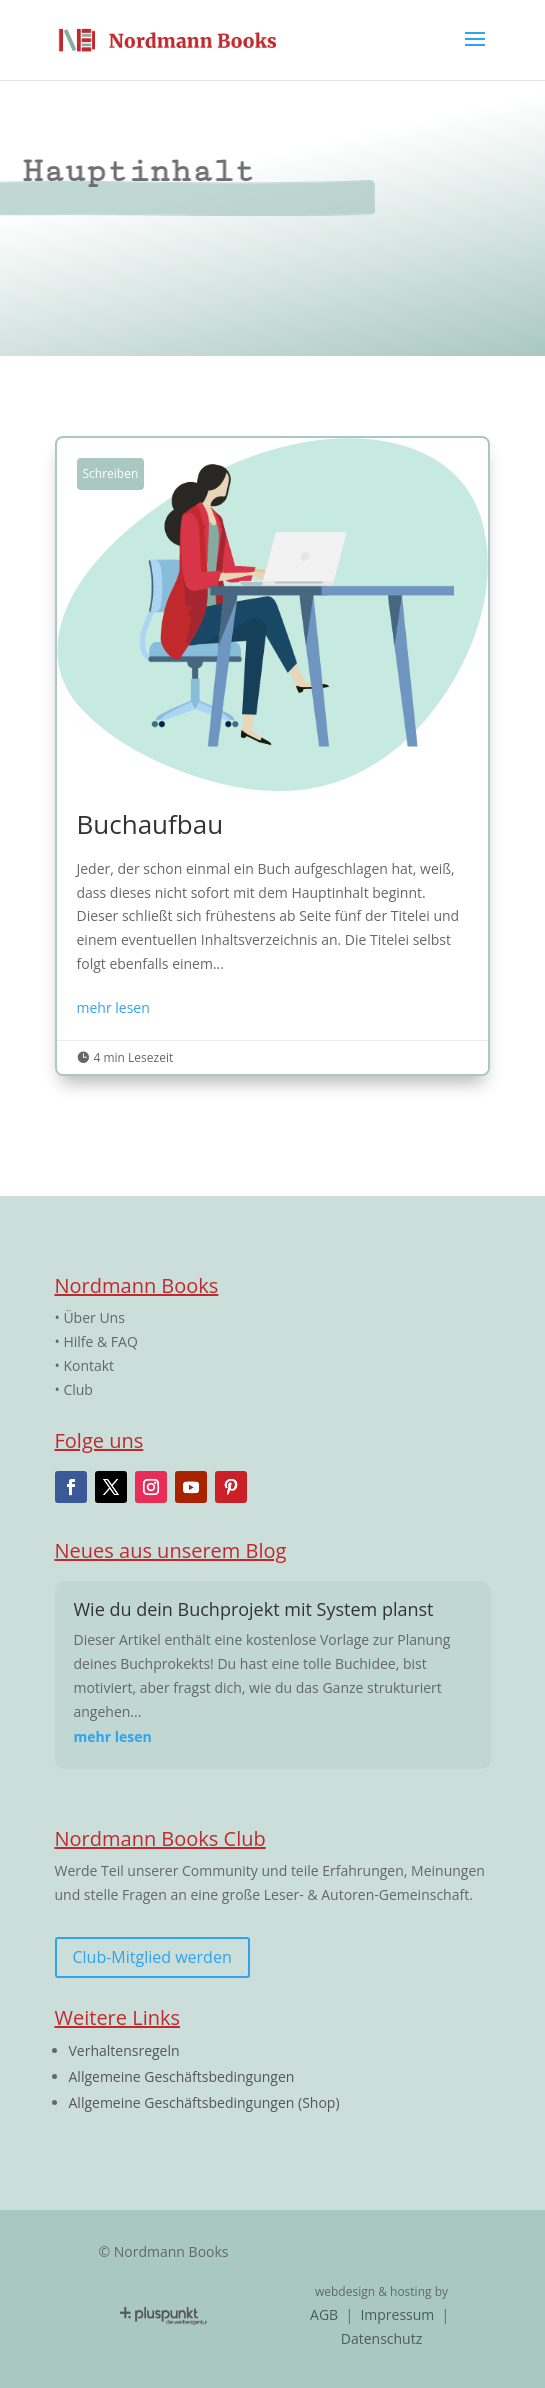 The image size is (545, 2388). I want to click on Verhaltensregeln, so click(124, 2050).